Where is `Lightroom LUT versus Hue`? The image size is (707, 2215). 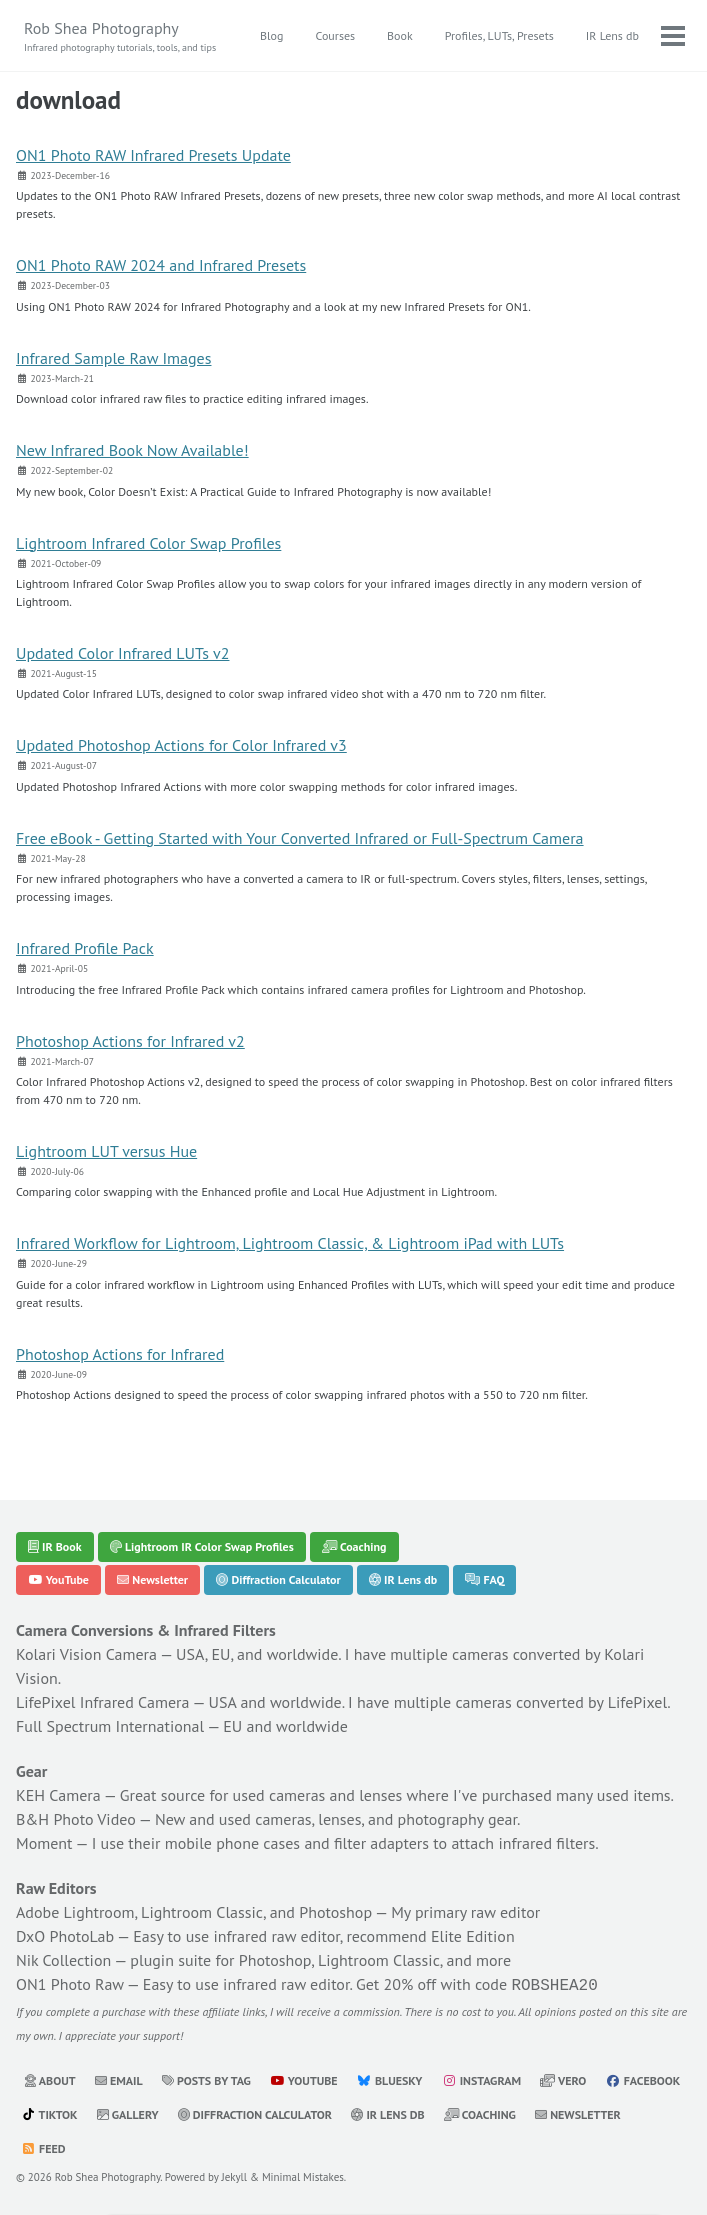
Lightroom LUT versus Hue is located at coordinates (106, 1151).